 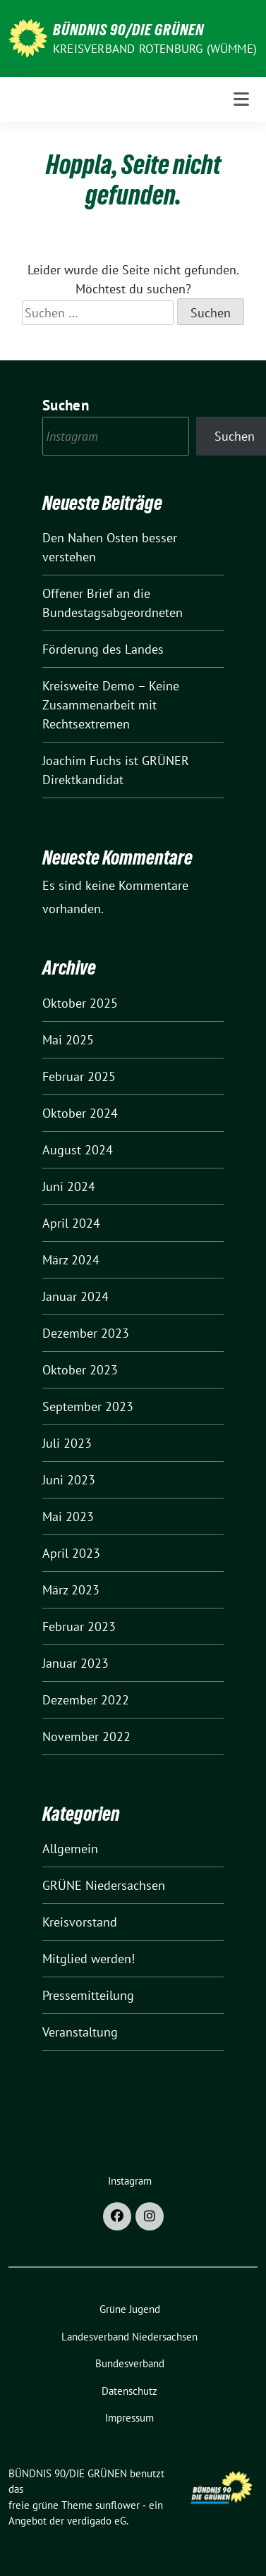 I want to click on Juni 2023, so click(x=68, y=1480).